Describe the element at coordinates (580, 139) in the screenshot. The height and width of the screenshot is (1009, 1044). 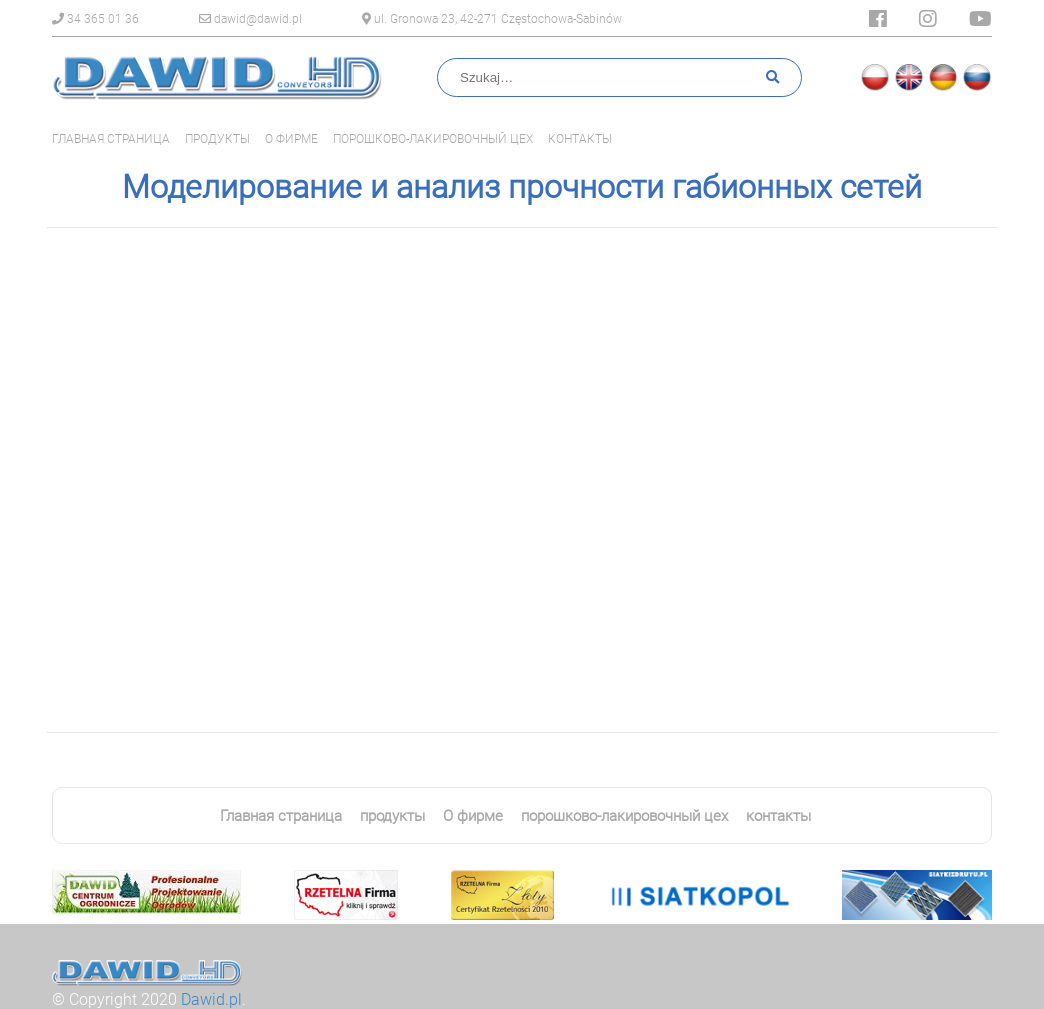
I see `контакты` at that location.